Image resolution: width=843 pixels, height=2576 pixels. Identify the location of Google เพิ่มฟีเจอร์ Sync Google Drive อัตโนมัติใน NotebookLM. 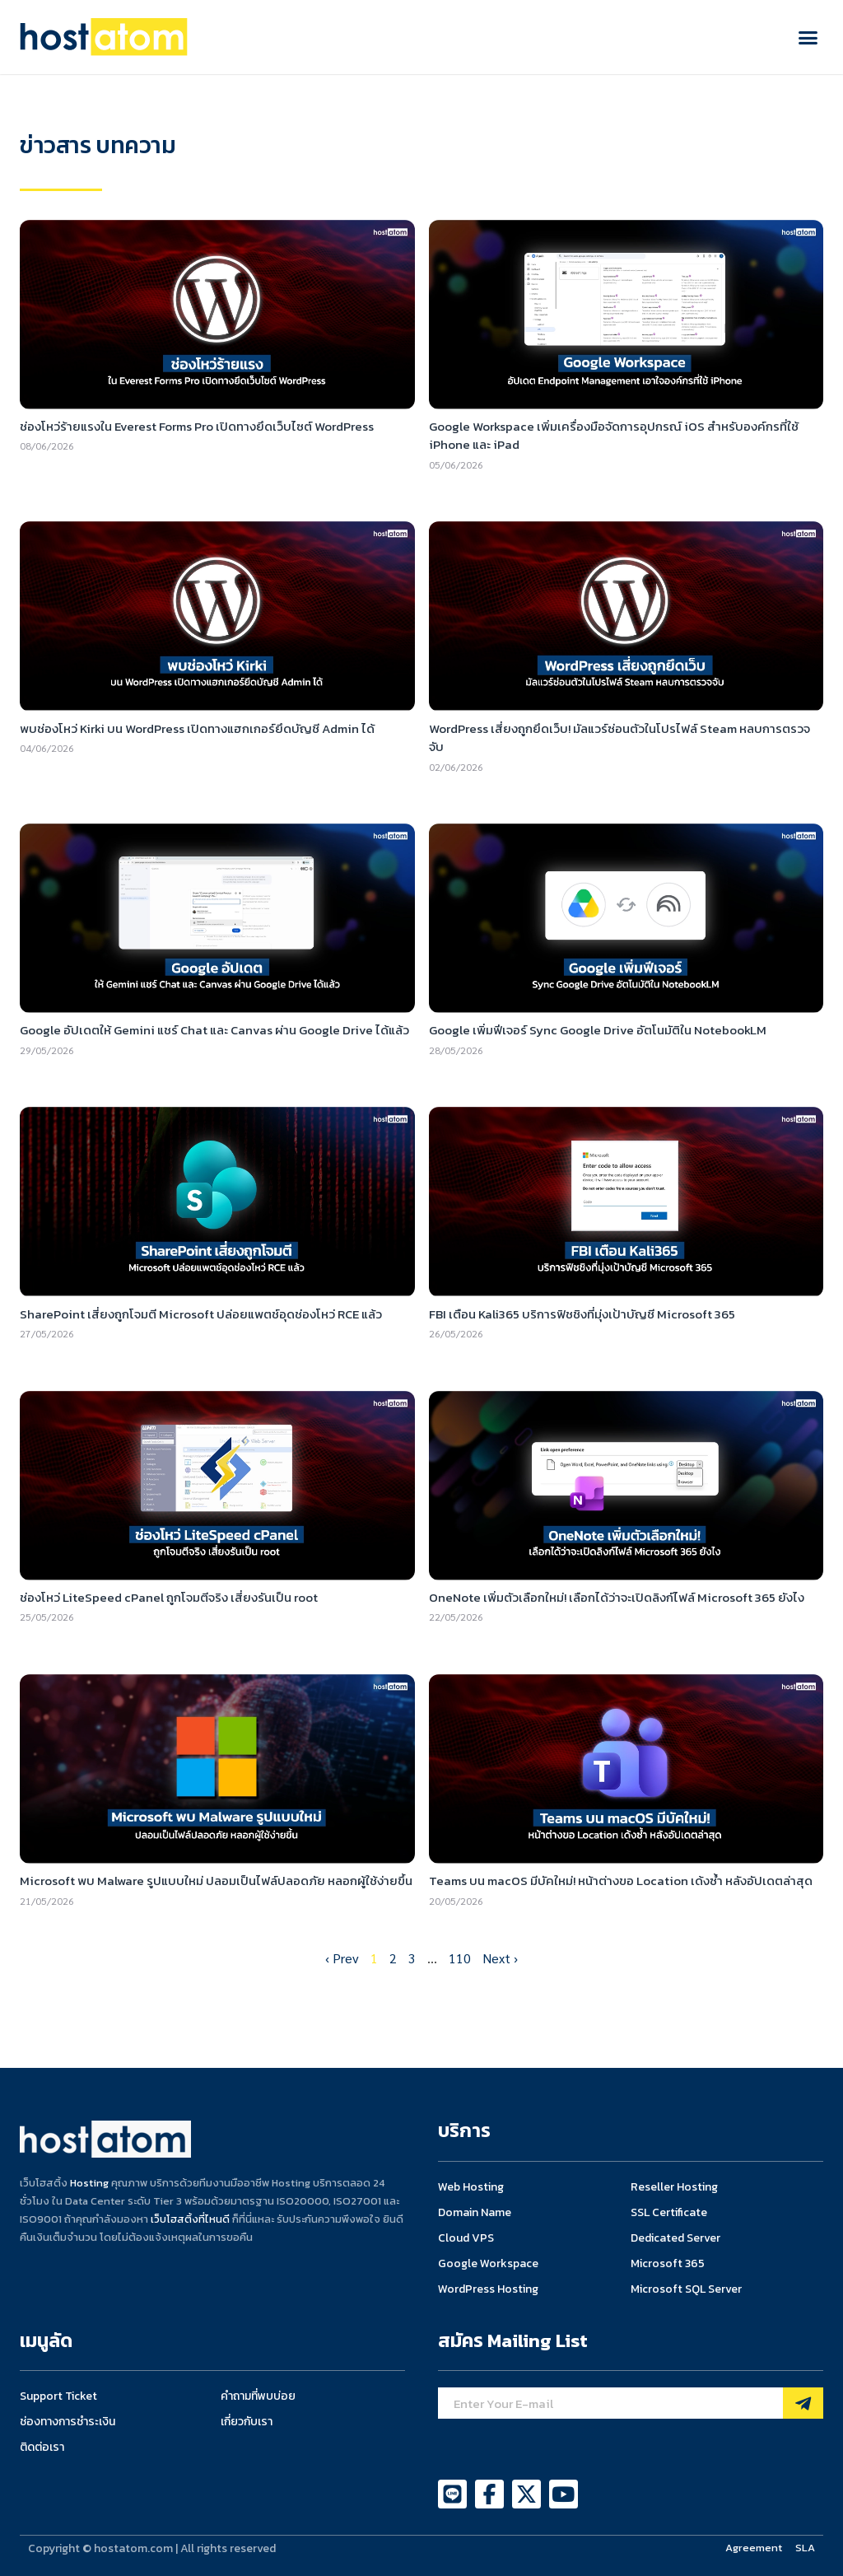
(597, 1029).